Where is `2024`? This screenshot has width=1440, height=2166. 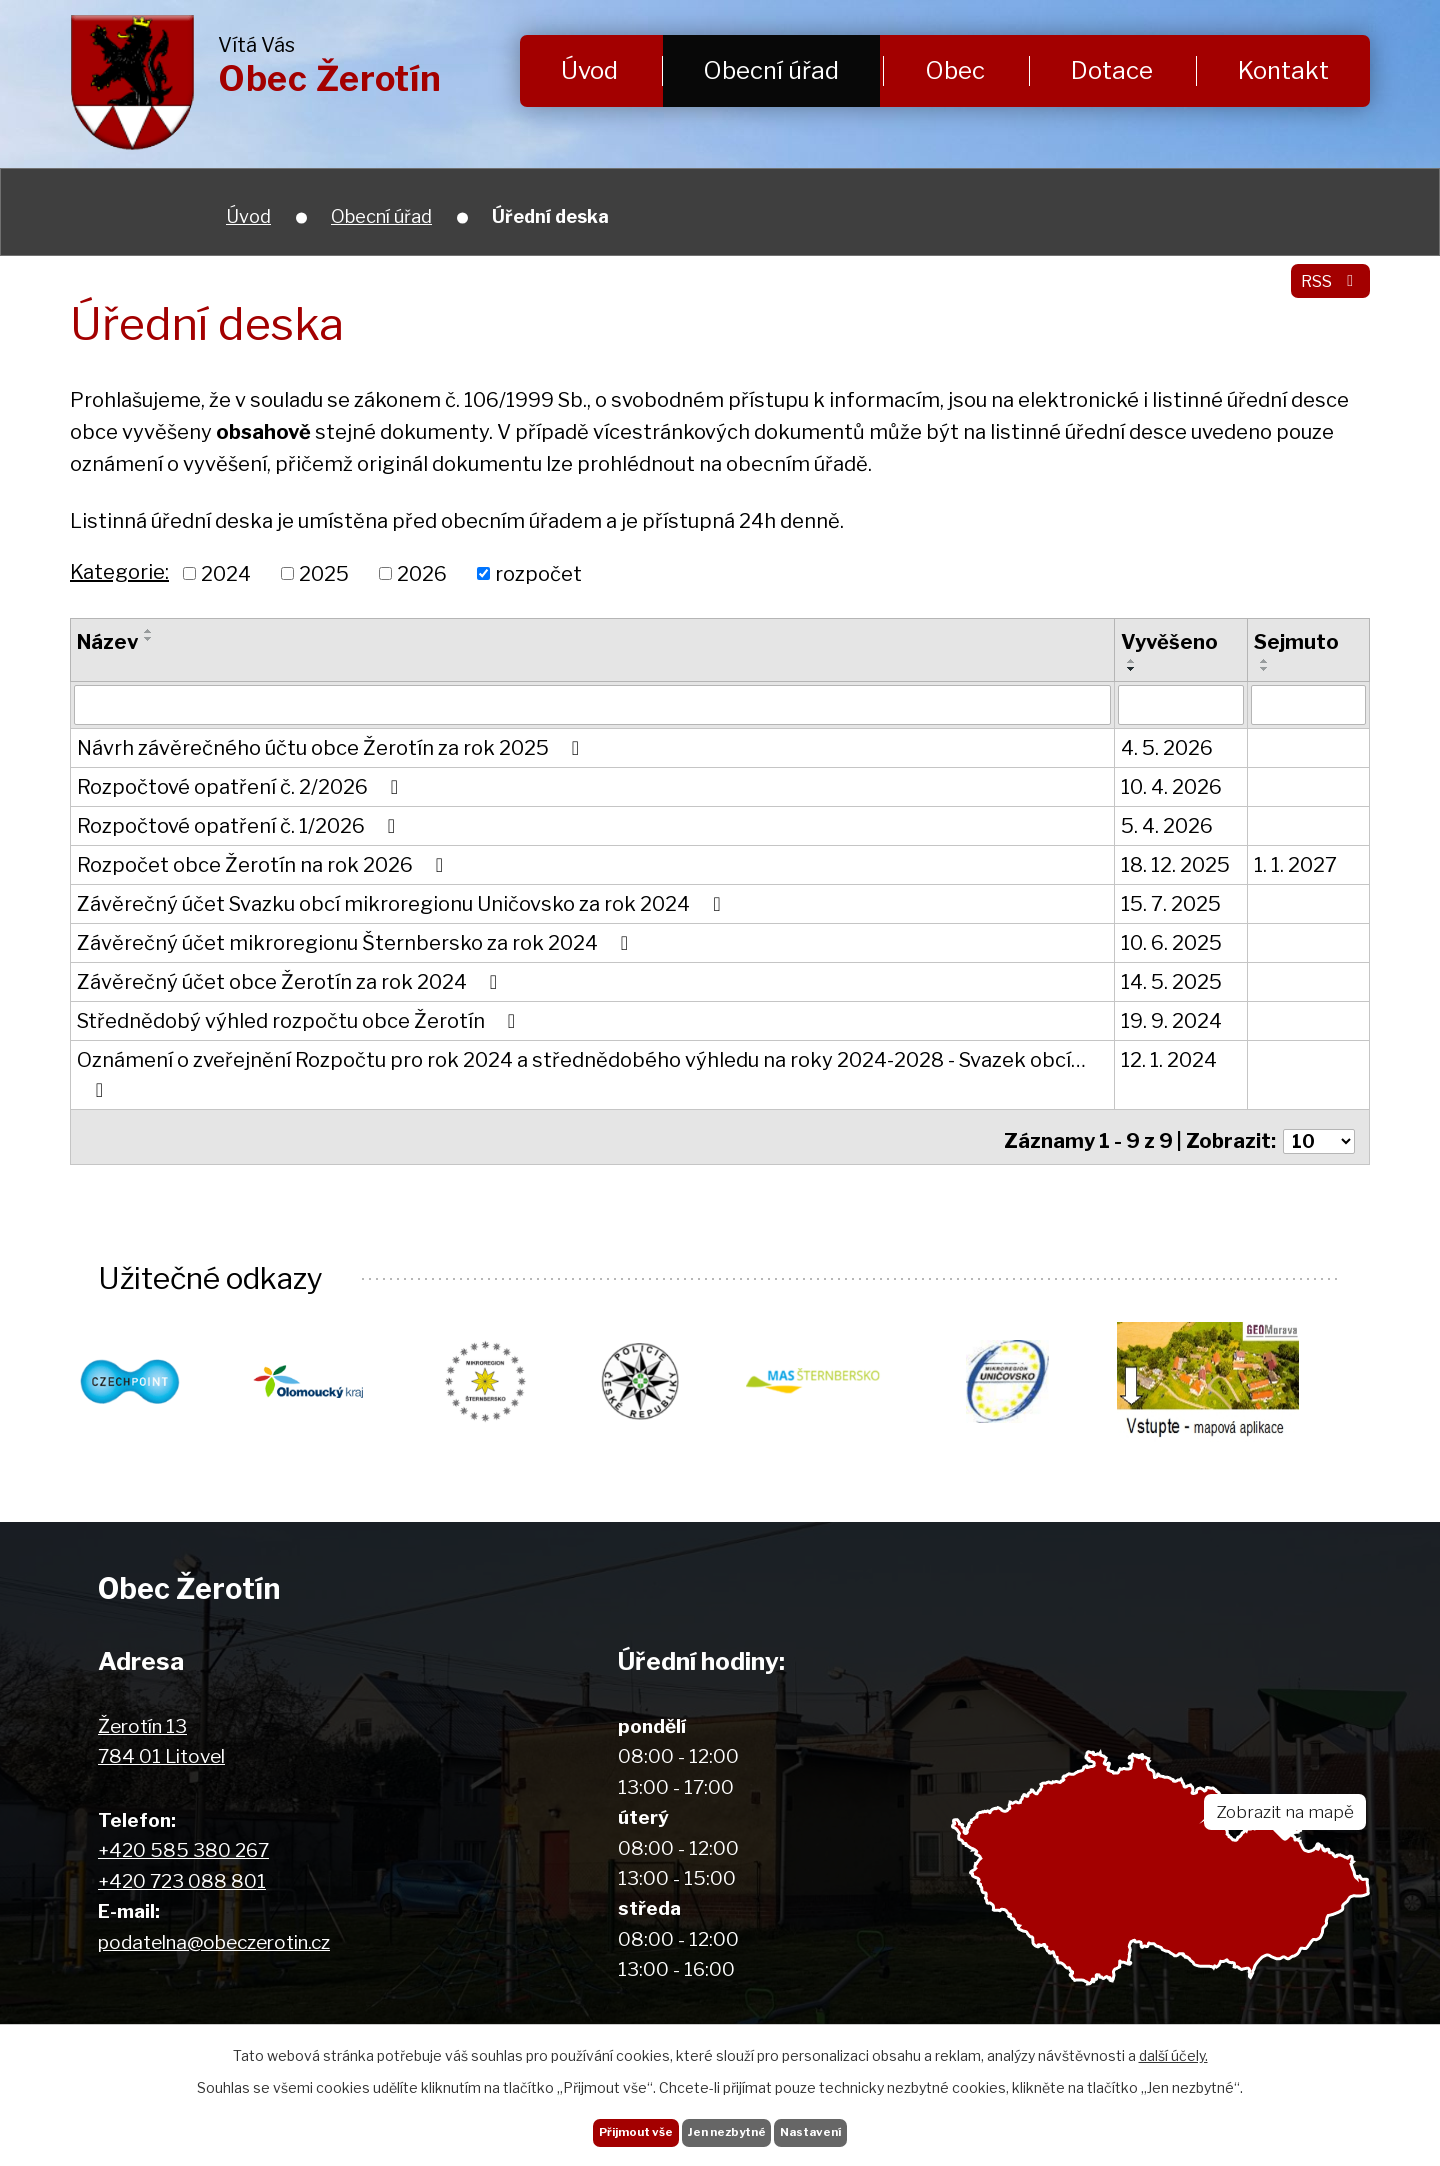 2024 is located at coordinates (226, 573).